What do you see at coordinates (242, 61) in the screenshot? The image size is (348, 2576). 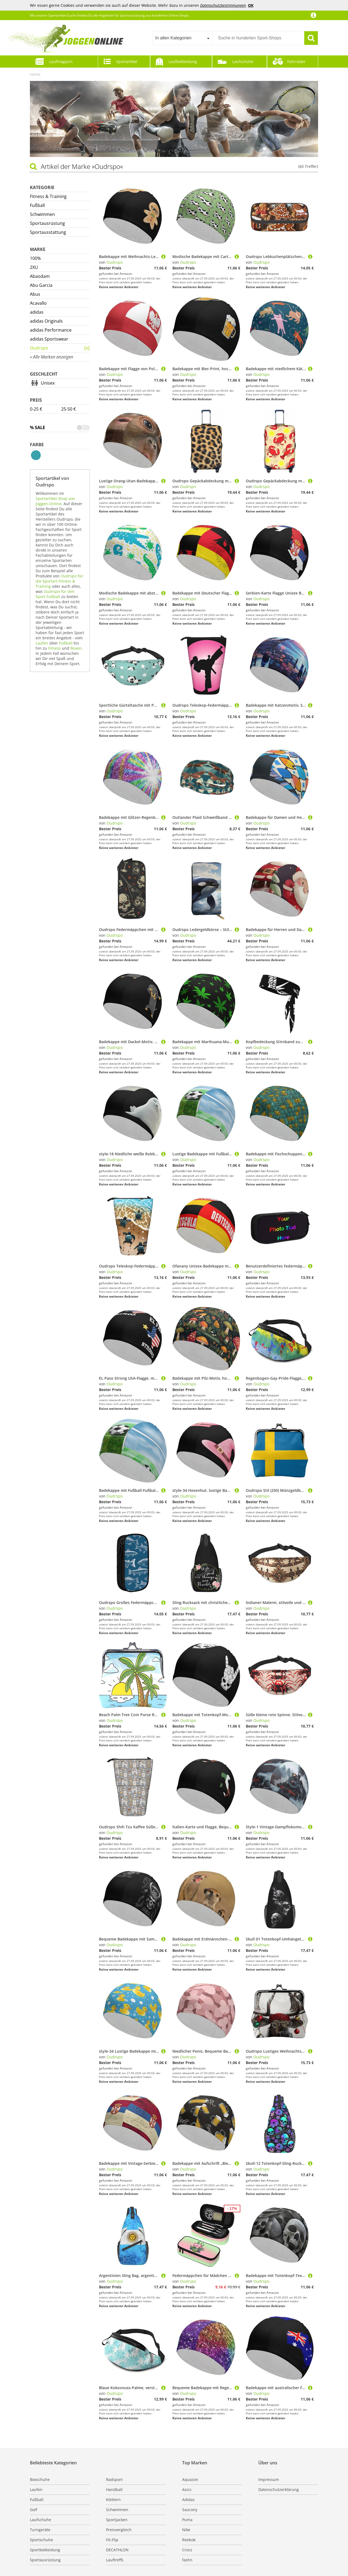 I see `Laufschuhe` at bounding box center [242, 61].